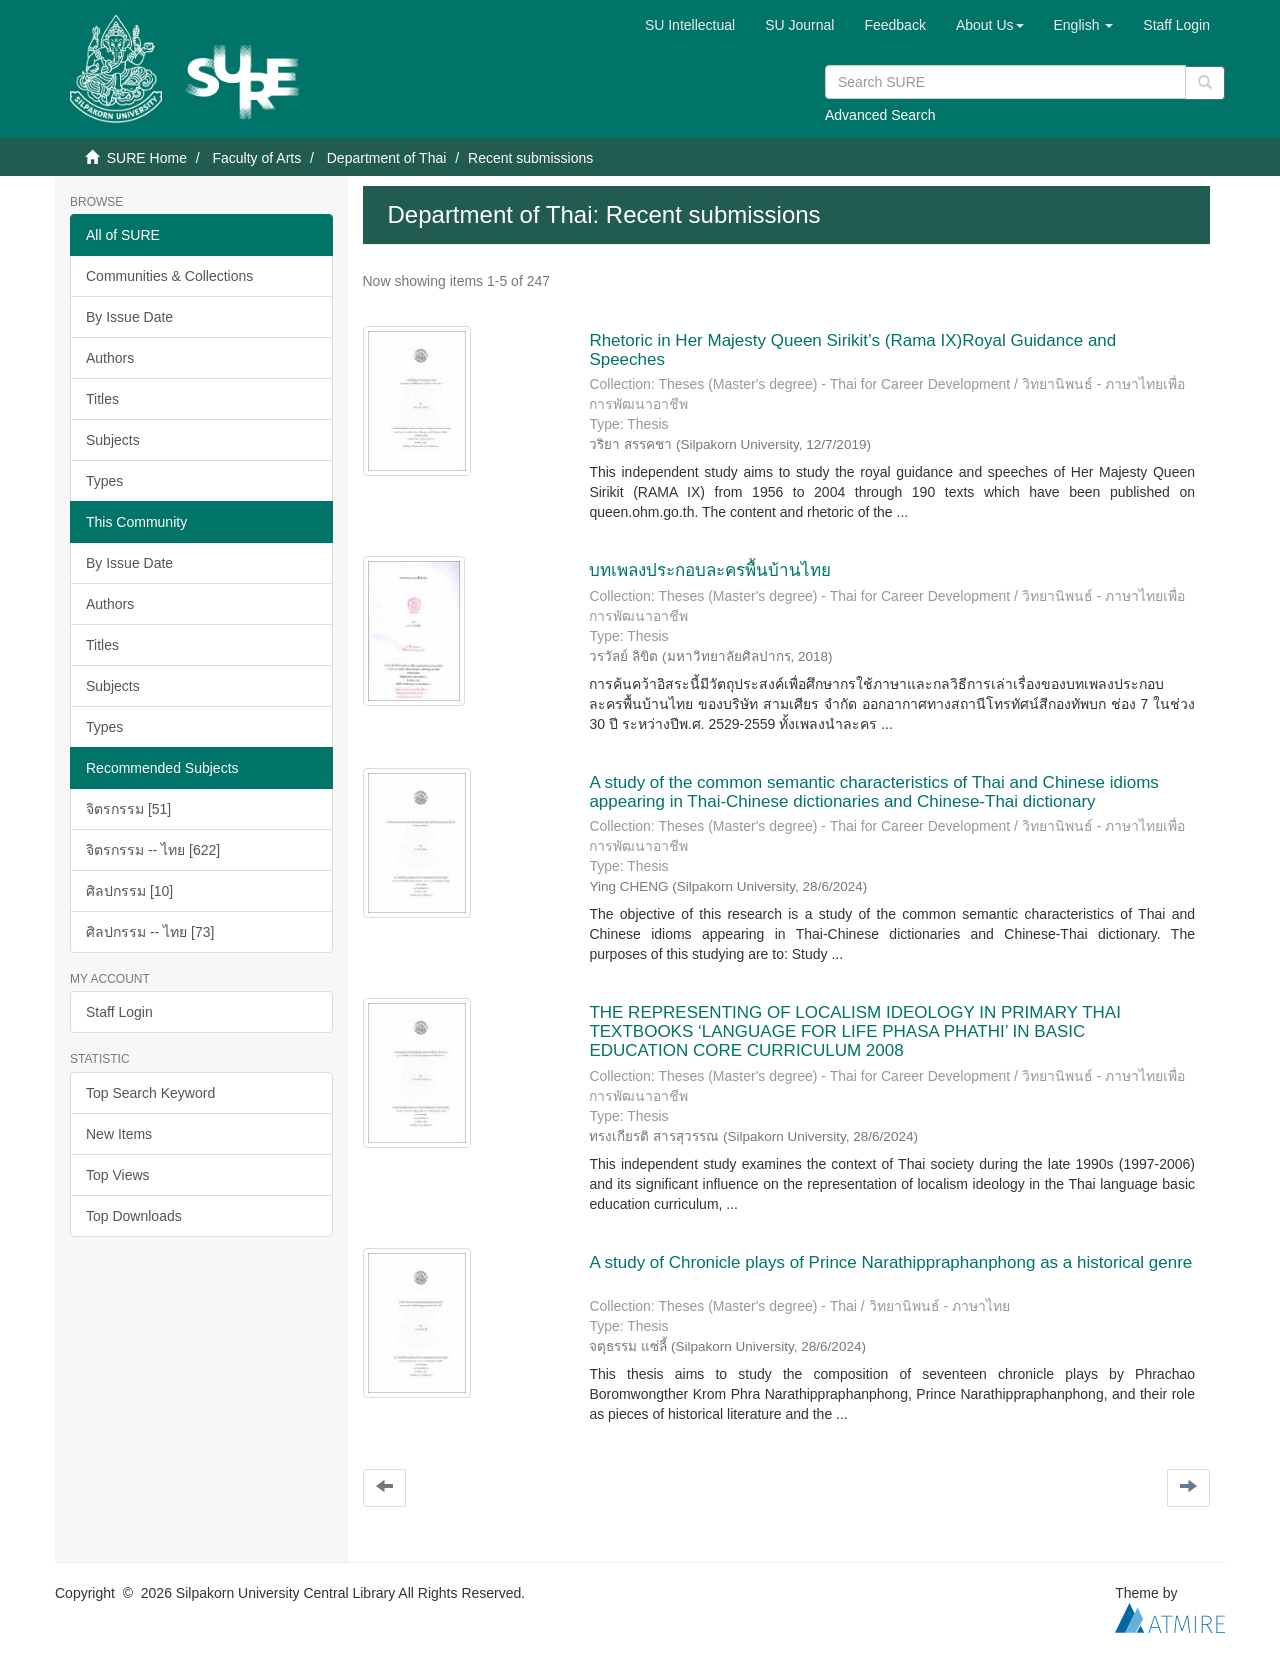  Describe the element at coordinates (894, 25) in the screenshot. I see `Feedback` at that location.